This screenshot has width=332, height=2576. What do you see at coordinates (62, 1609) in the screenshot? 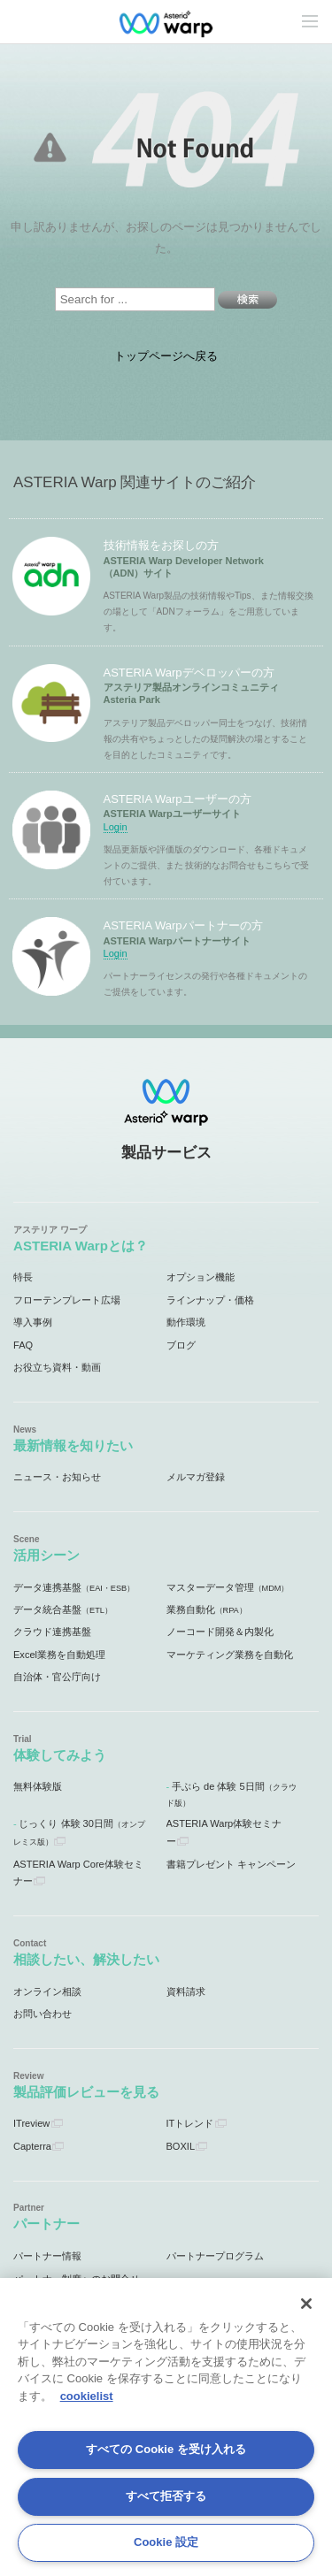
I see `データ統合基盤` at bounding box center [62, 1609].